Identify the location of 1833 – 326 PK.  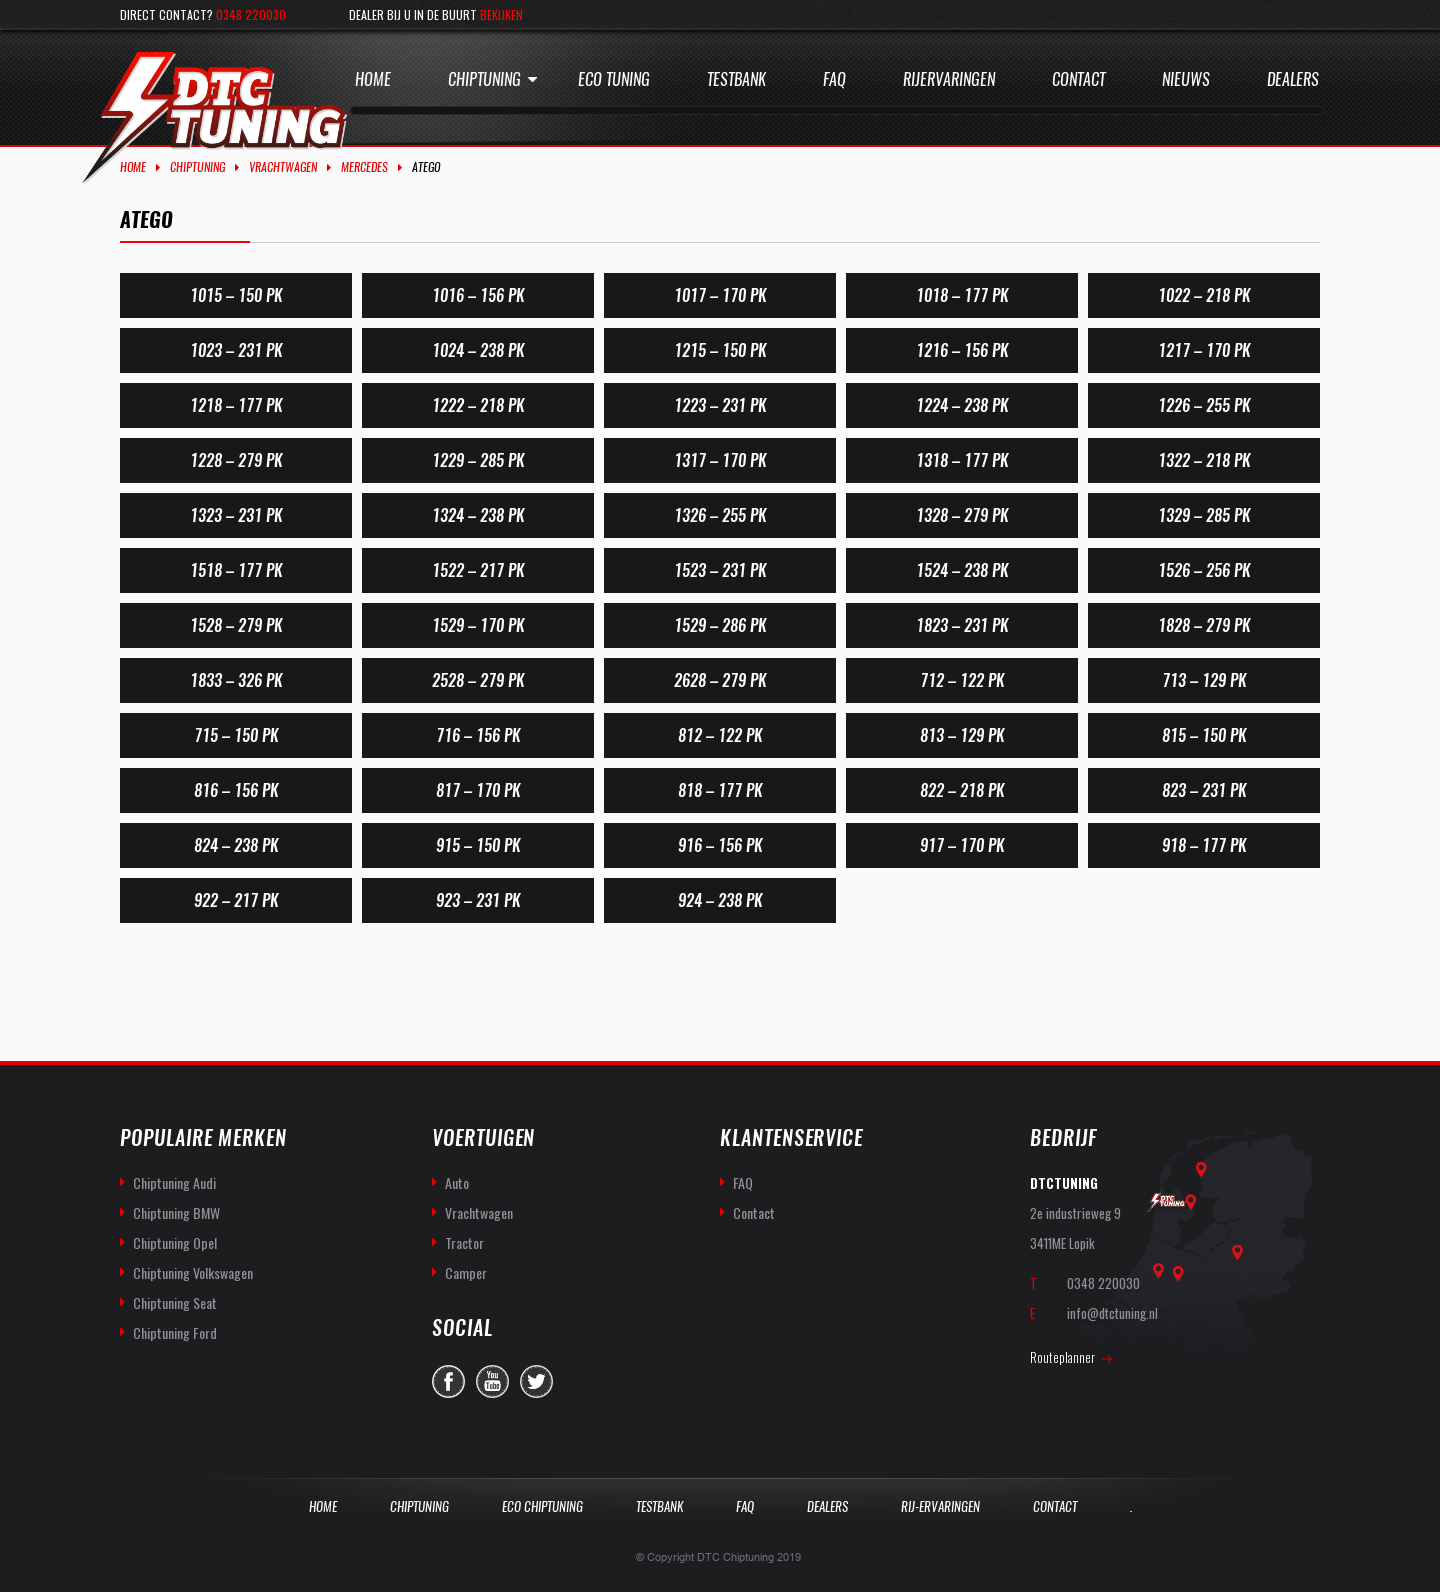
(236, 680).